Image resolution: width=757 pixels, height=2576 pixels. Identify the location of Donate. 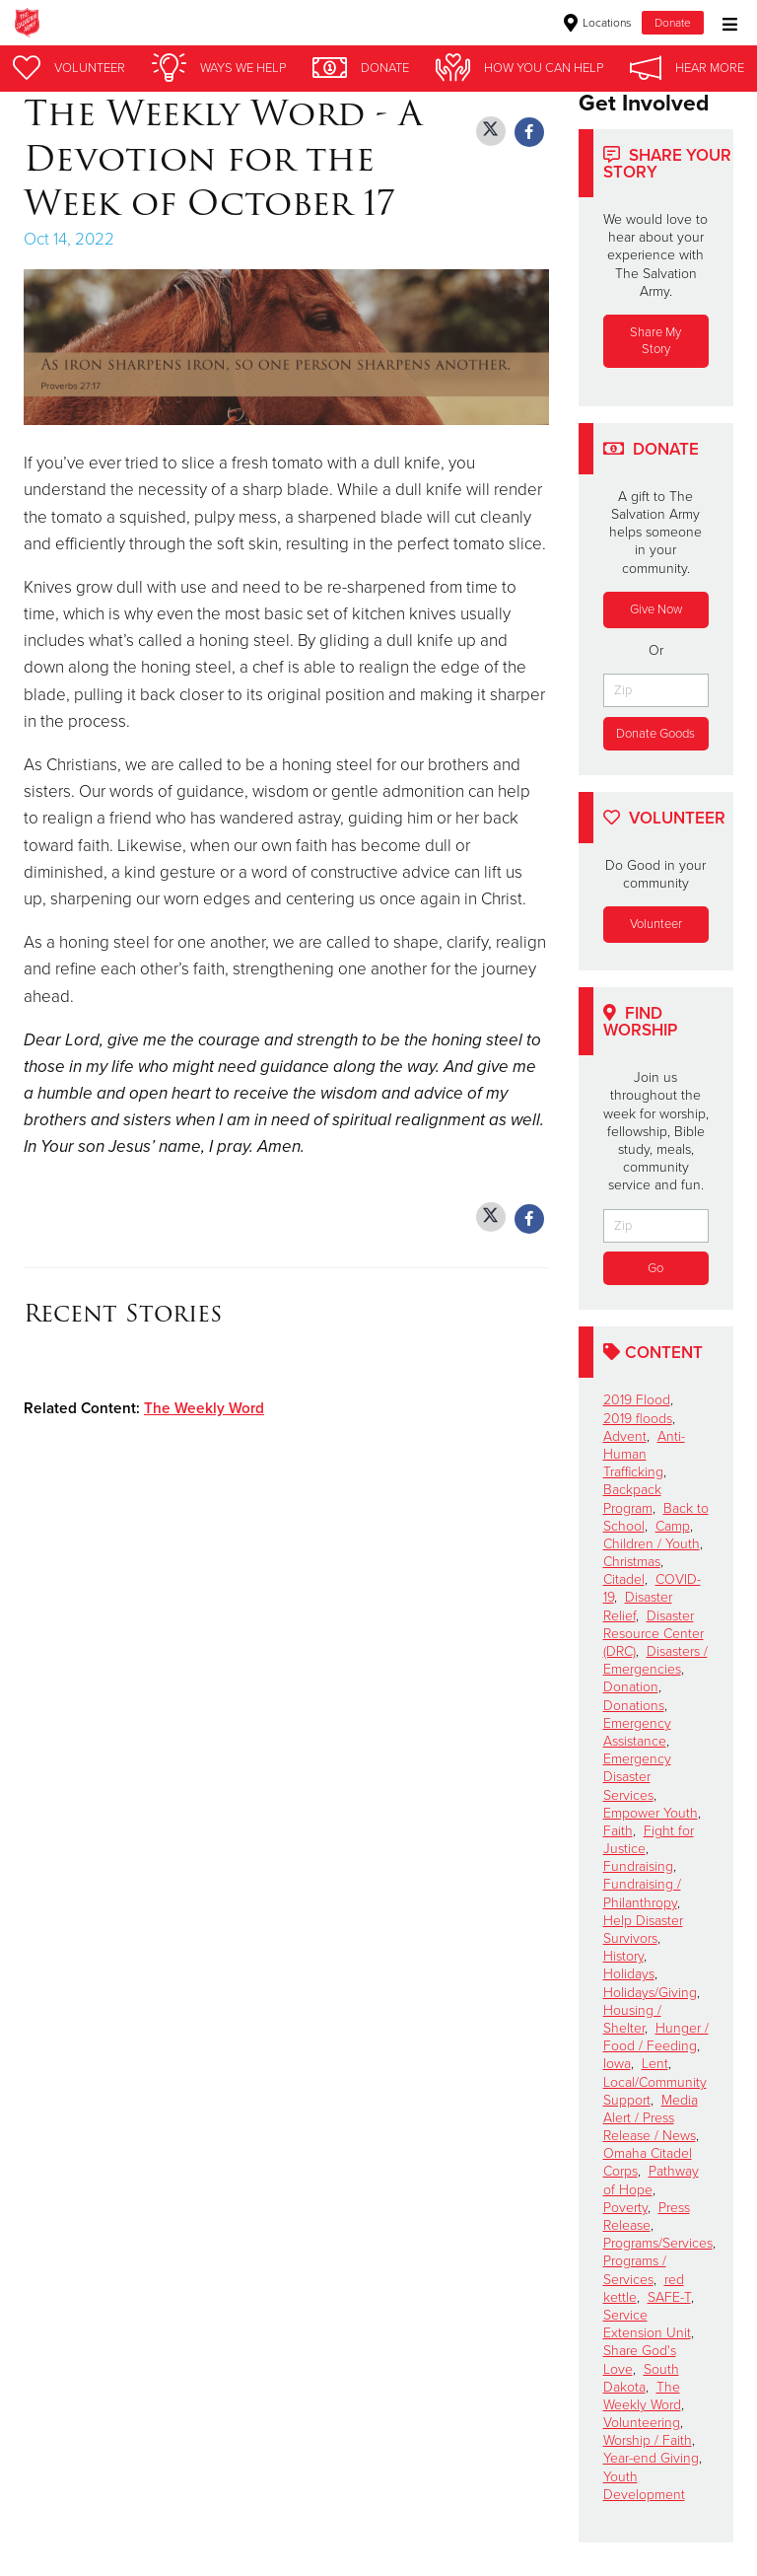
(672, 23).